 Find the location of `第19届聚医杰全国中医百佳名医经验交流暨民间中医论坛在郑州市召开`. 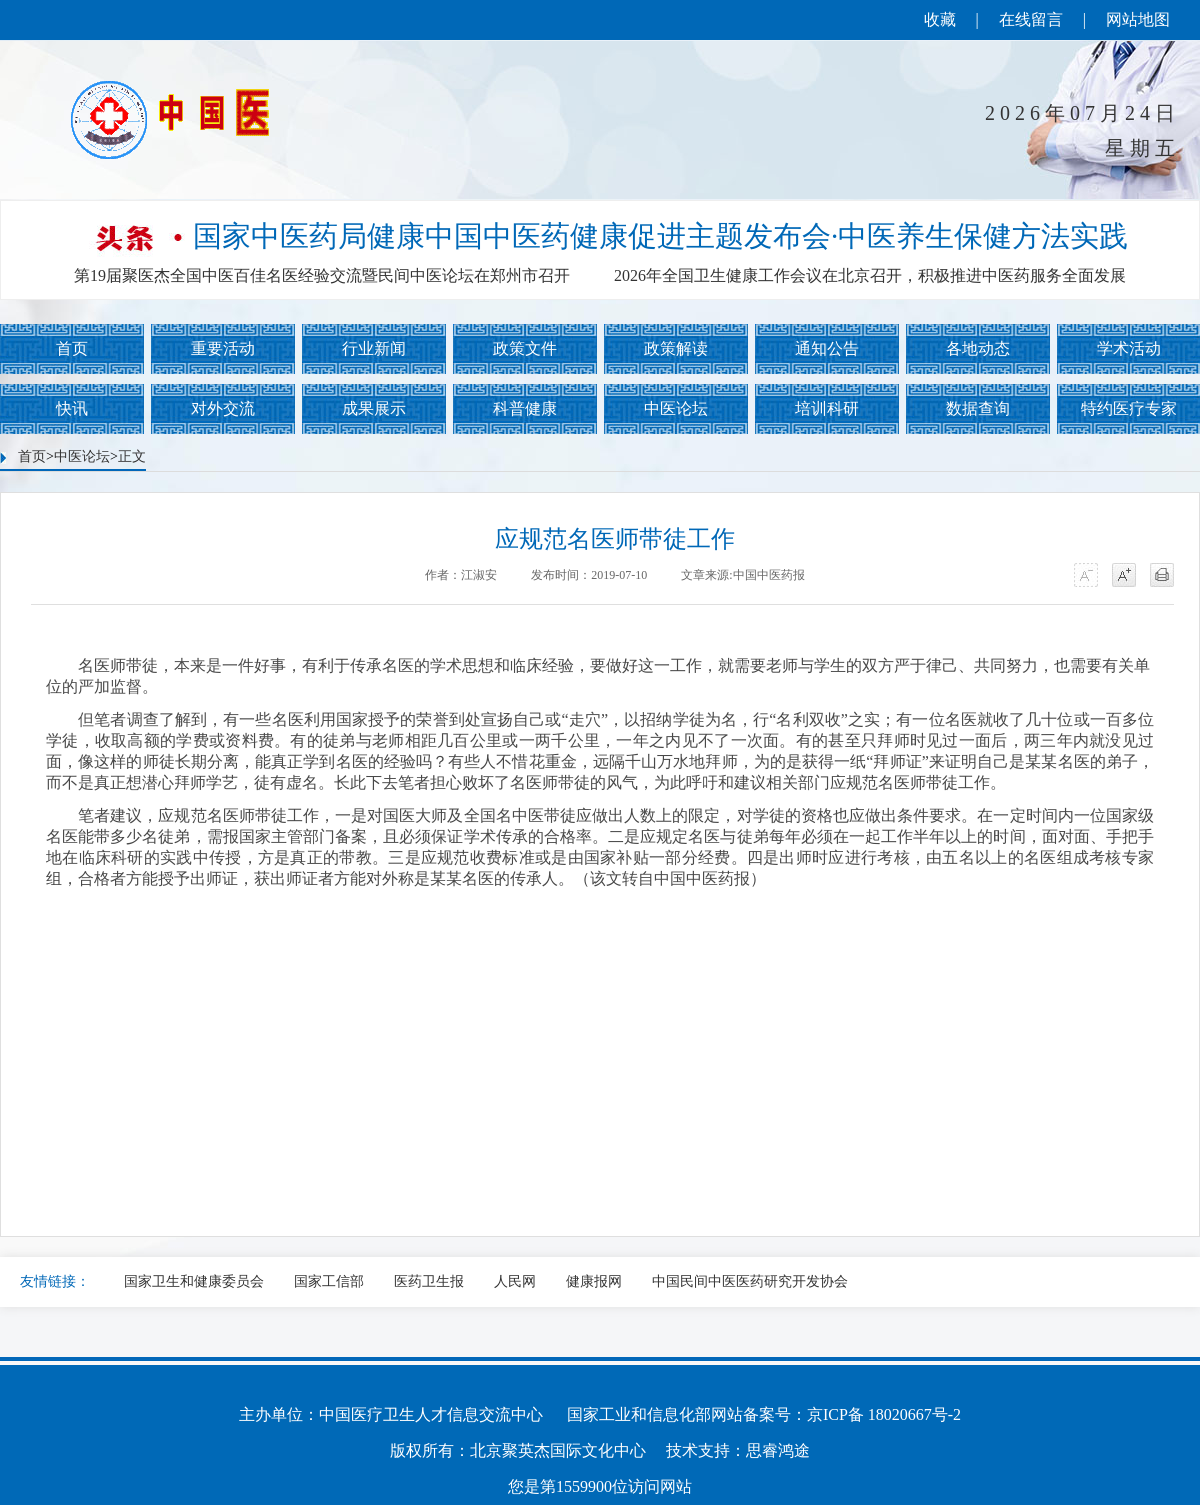

第19届聚医杰全国中医百佳名医经验交流暨民间中医论坛在郑州市召开 is located at coordinates (322, 275).